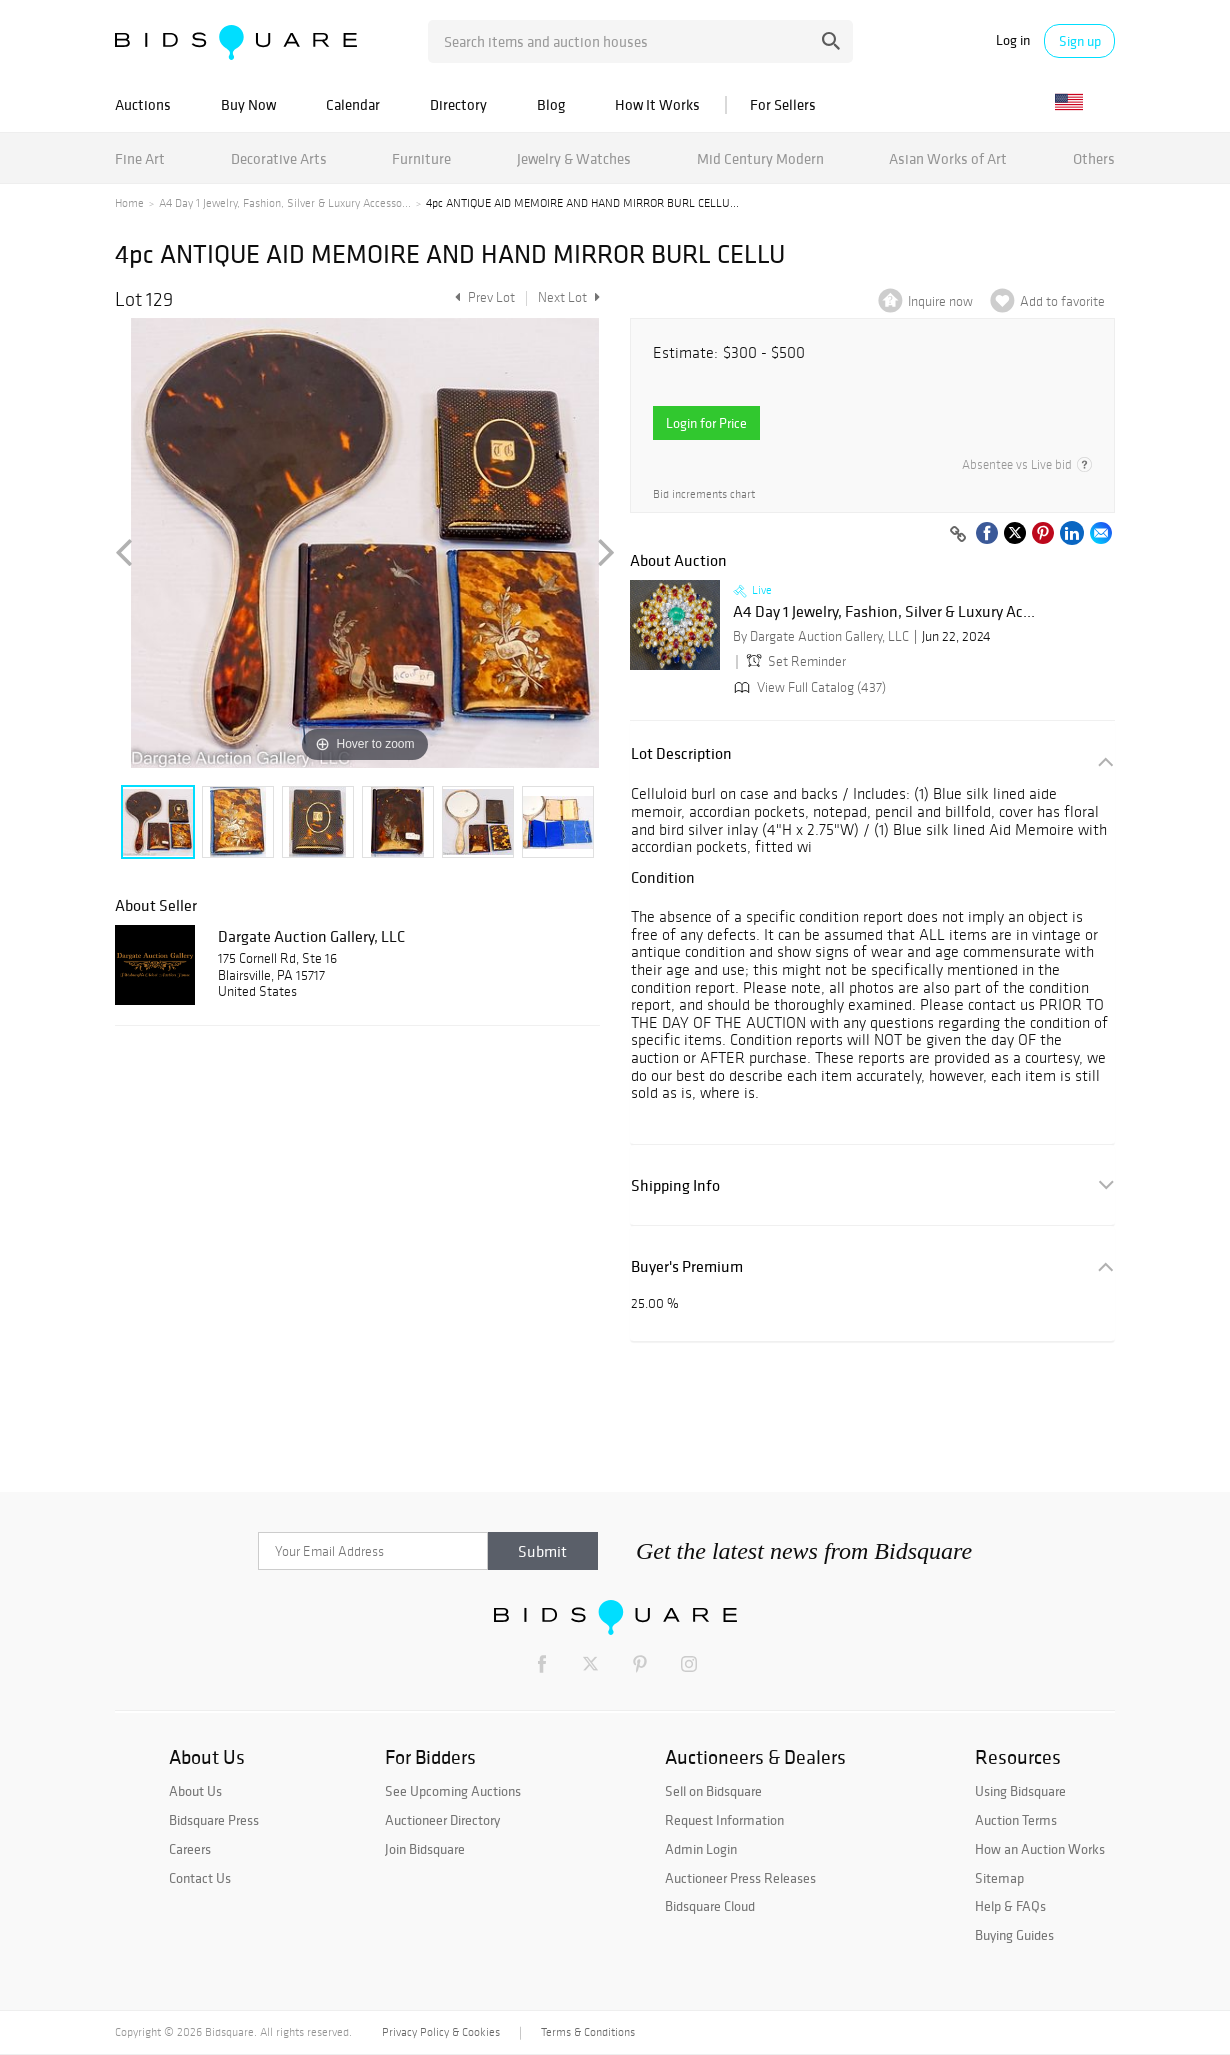 The height and width of the screenshot is (2055, 1230). Describe the element at coordinates (441, 2032) in the screenshot. I see `Privacy Policy & Cookies` at that location.